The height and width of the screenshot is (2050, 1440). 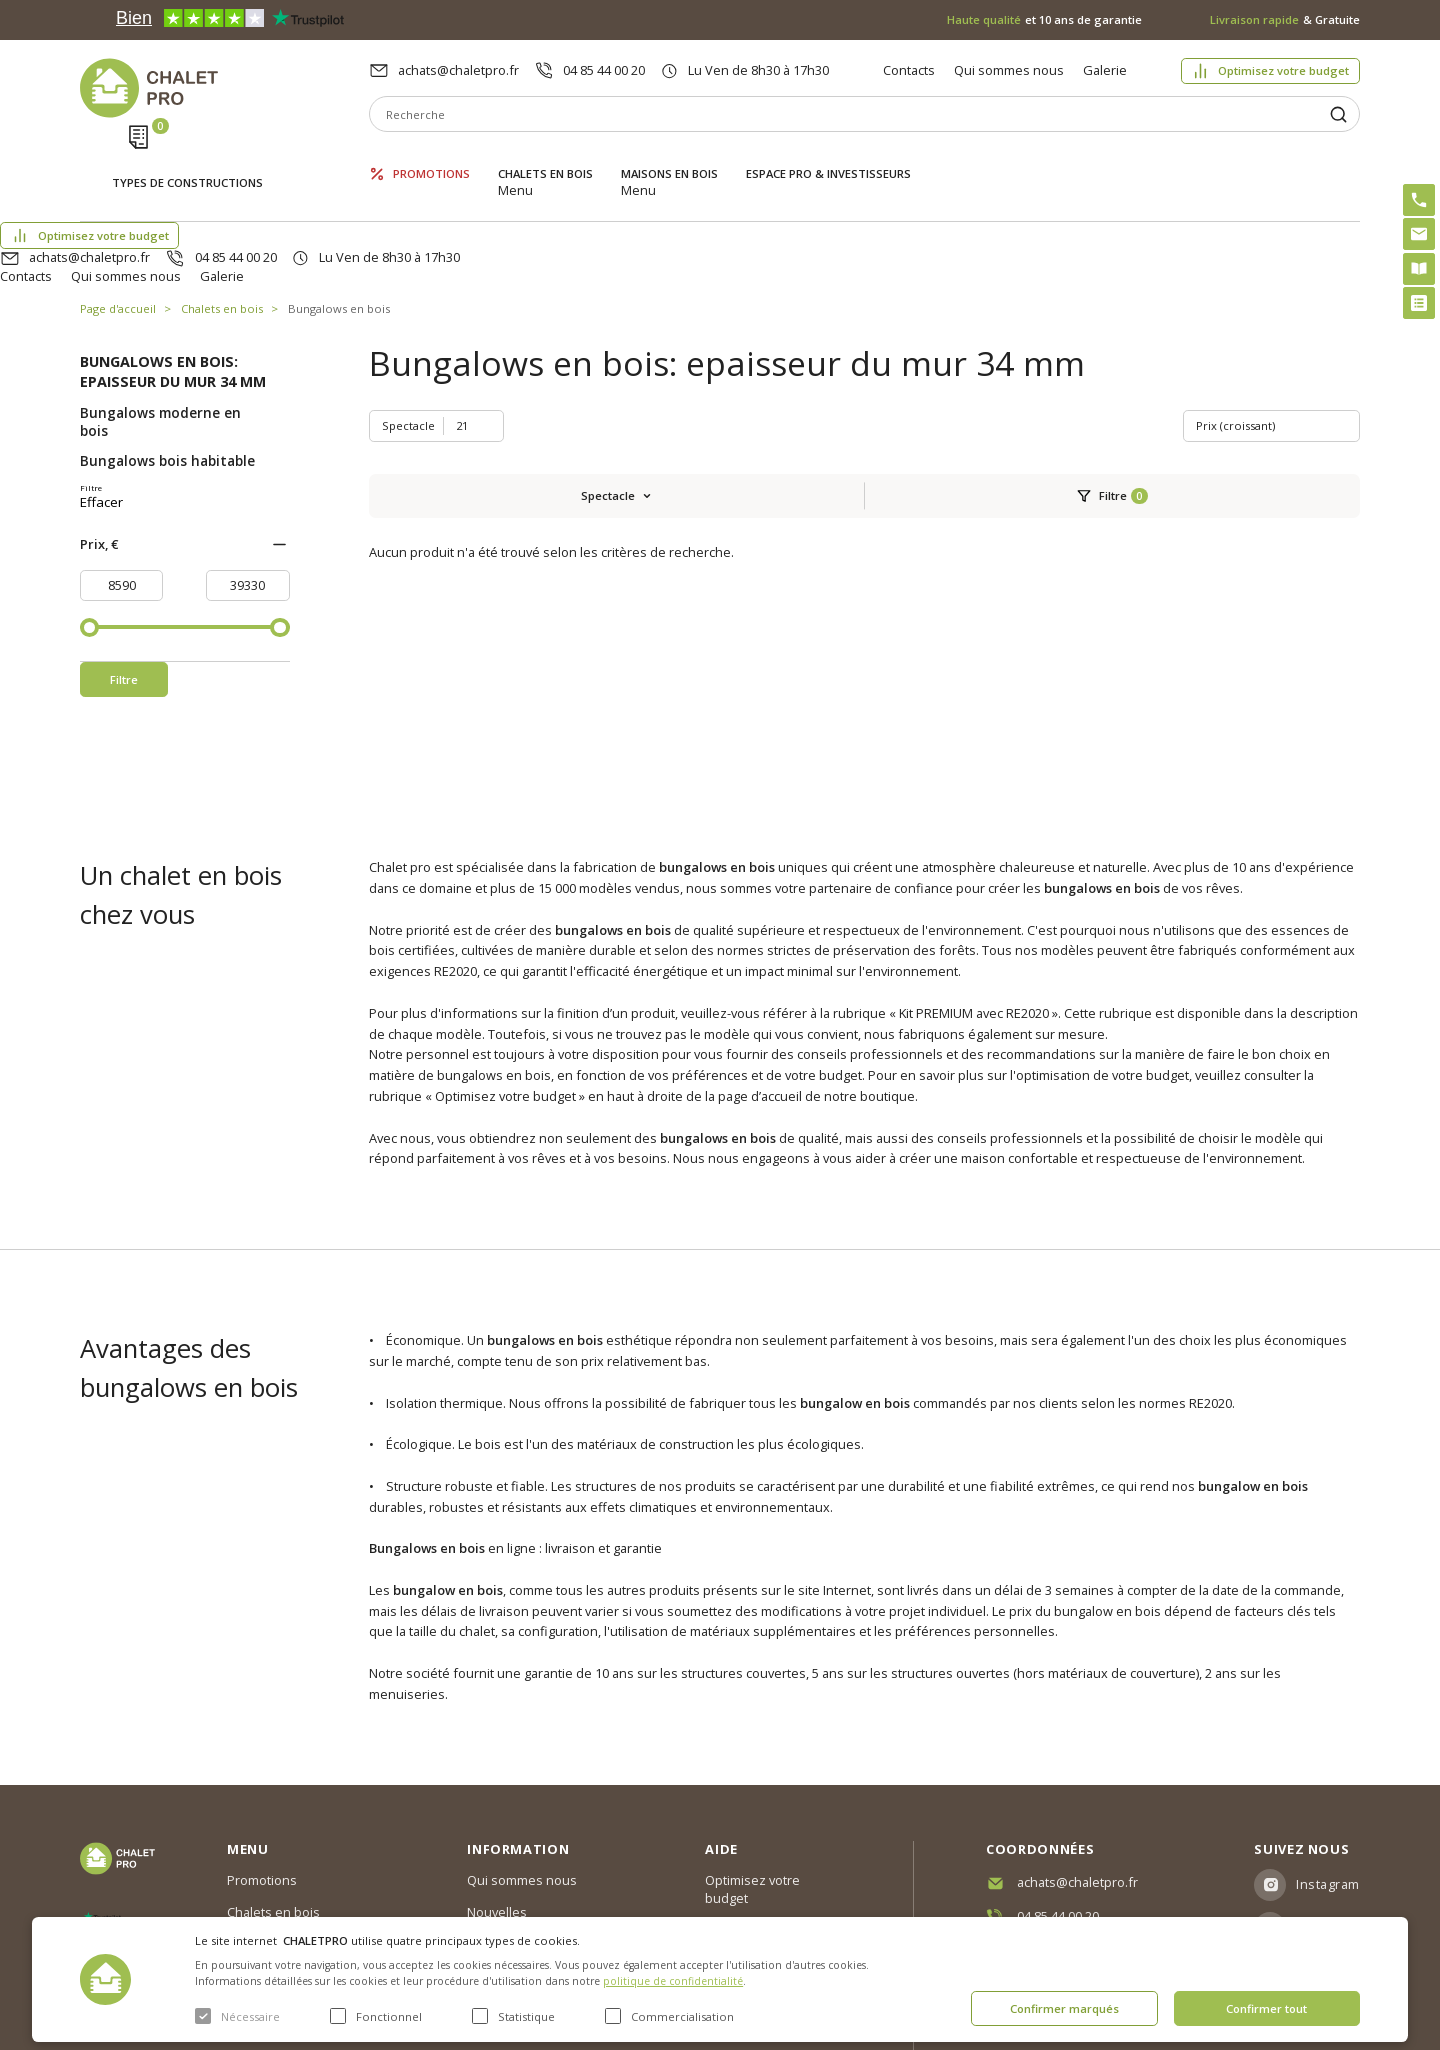 What do you see at coordinates (1266, 2008) in the screenshot?
I see `Confirmer tout` at bounding box center [1266, 2008].